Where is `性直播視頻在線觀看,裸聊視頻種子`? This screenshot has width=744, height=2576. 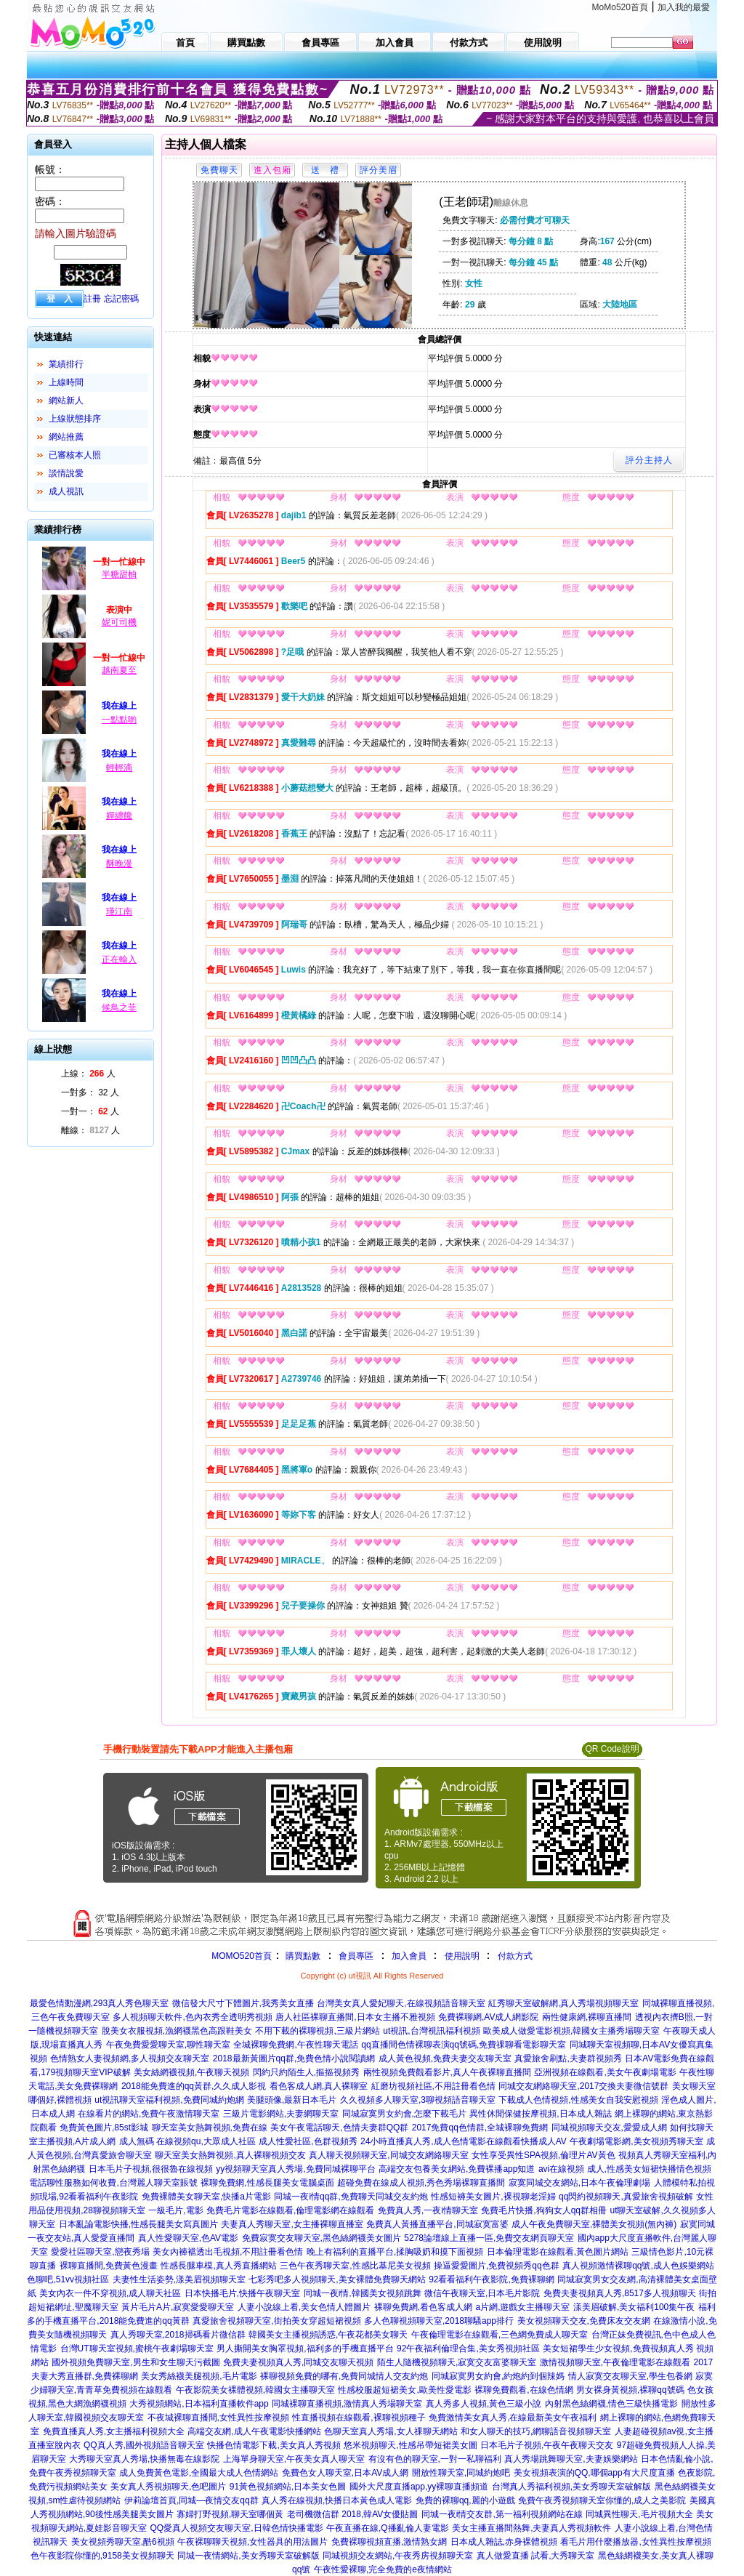
性直播視頻在線觀看,裸聊視頻種子 is located at coordinates (358, 2417).